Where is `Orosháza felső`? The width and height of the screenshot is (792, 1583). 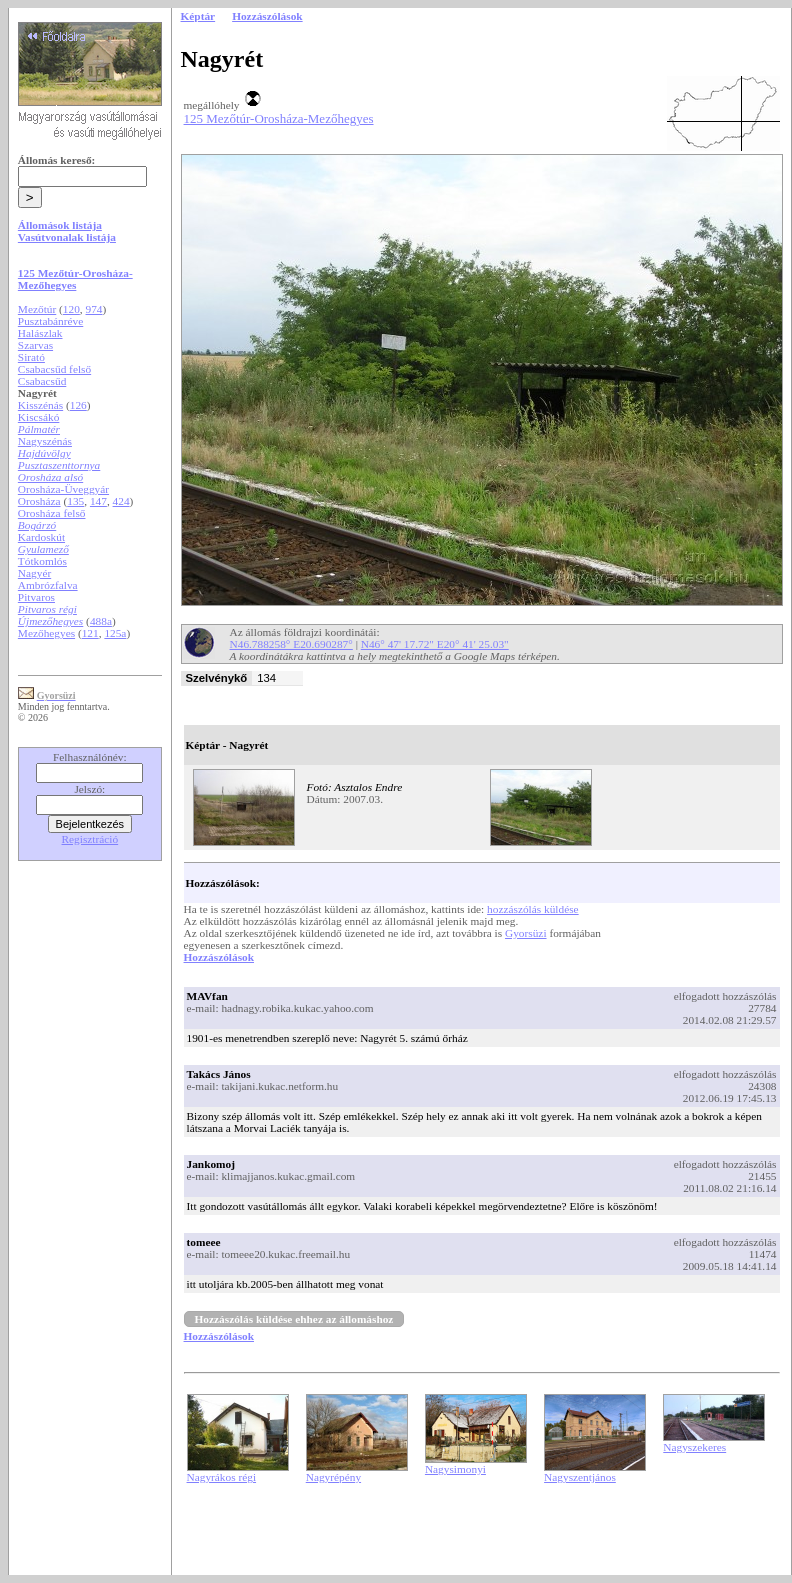
Orosháza felső is located at coordinates (52, 513).